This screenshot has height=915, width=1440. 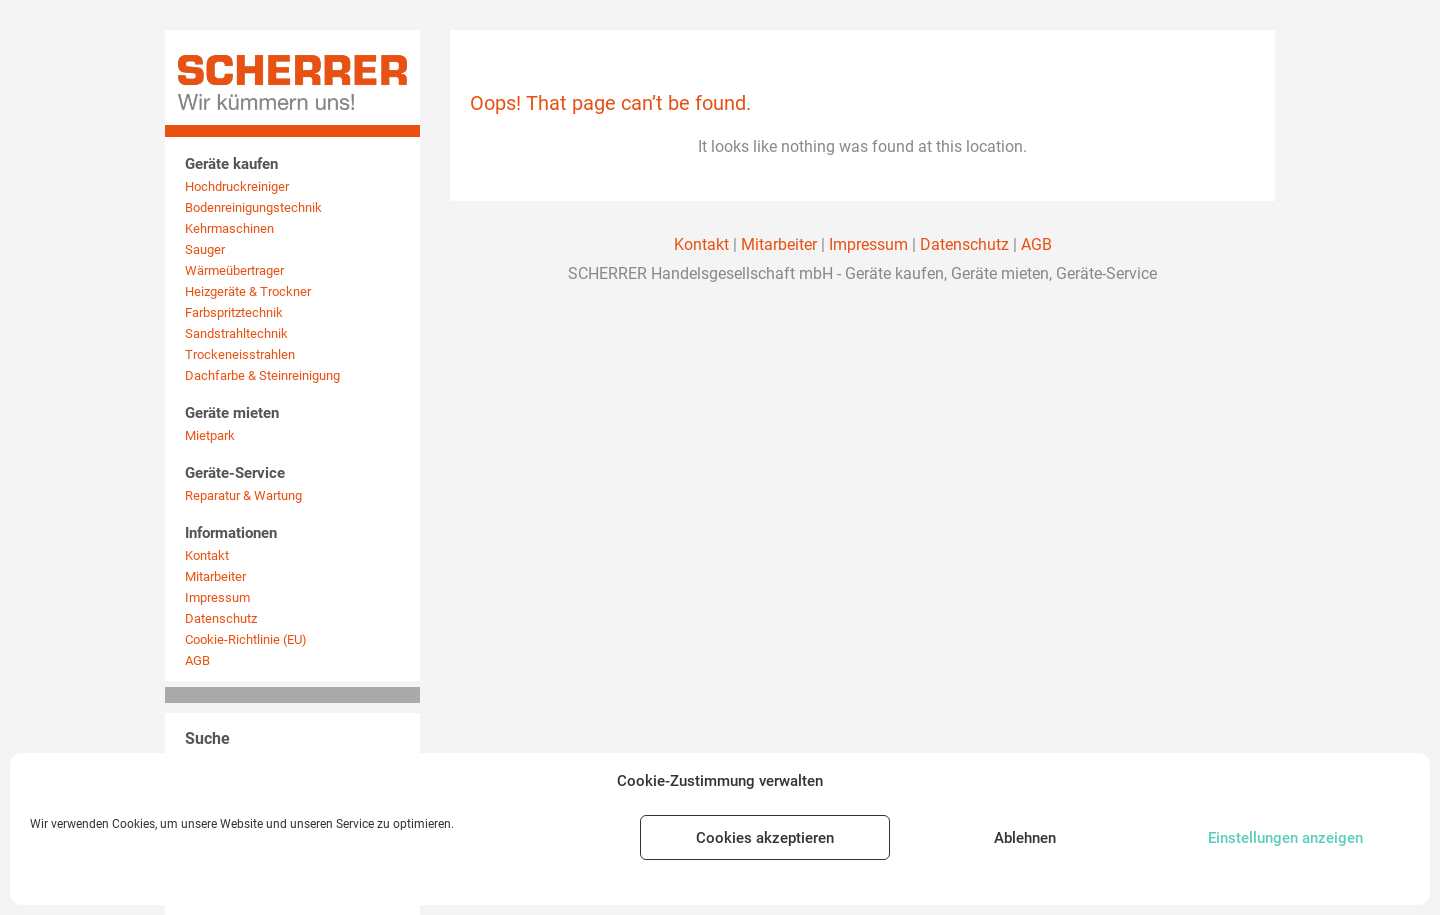 I want to click on Trockeneisstrahlen, so click(x=240, y=354).